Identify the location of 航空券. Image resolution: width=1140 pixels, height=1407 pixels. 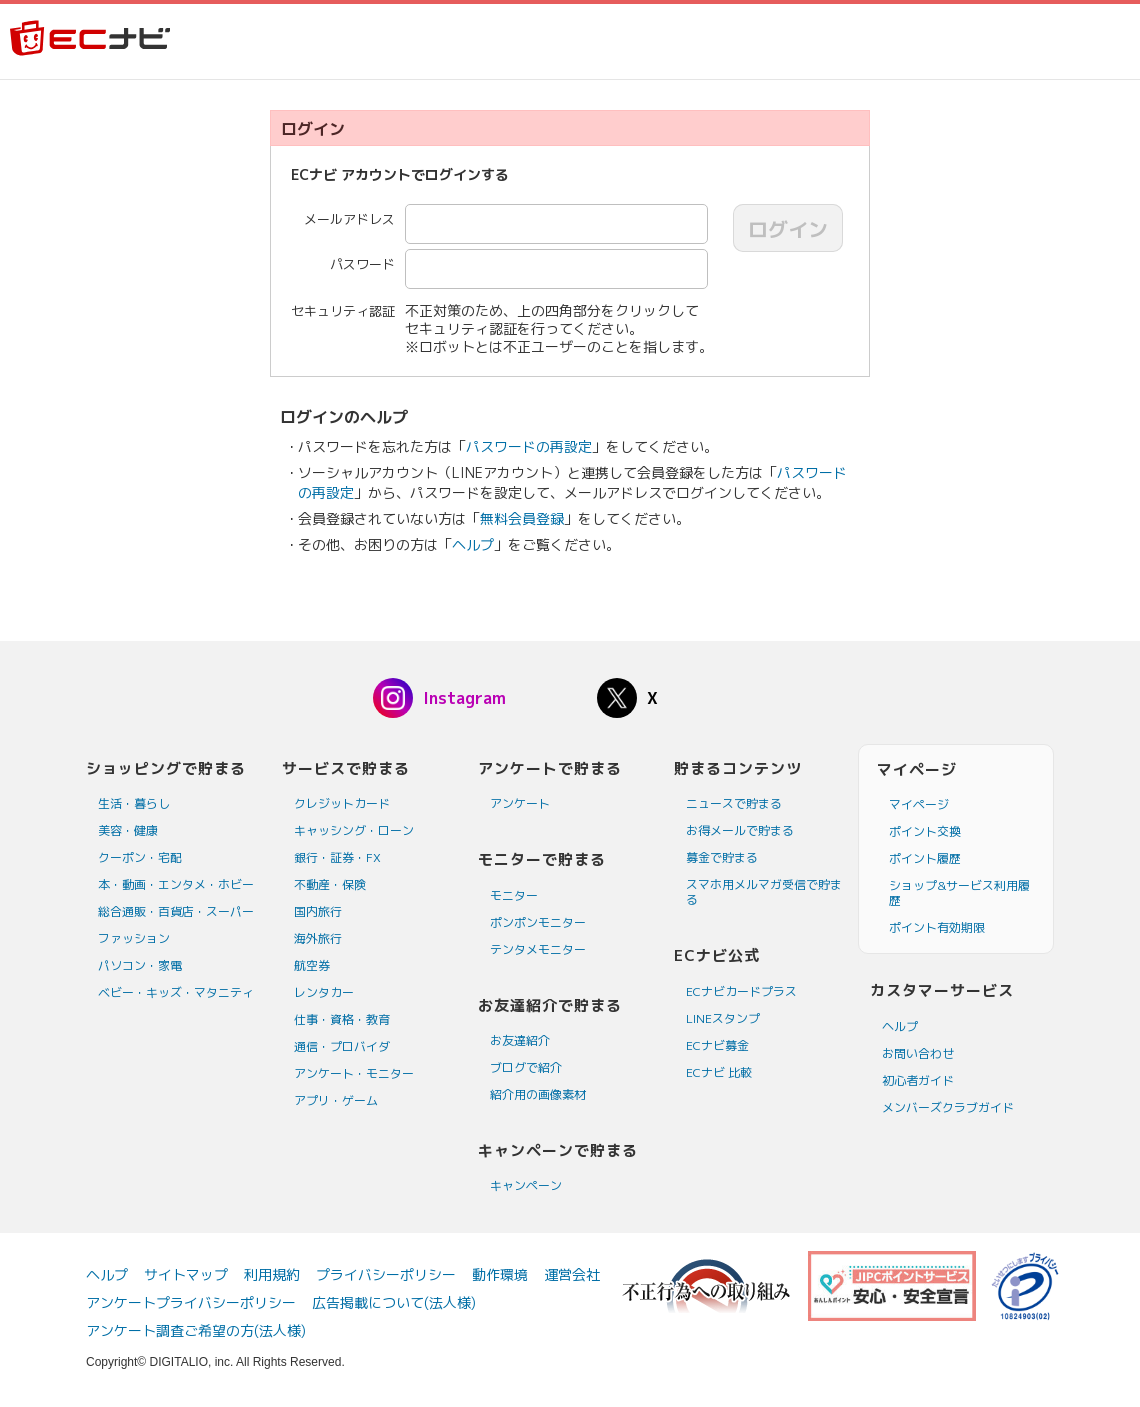
(312, 965).